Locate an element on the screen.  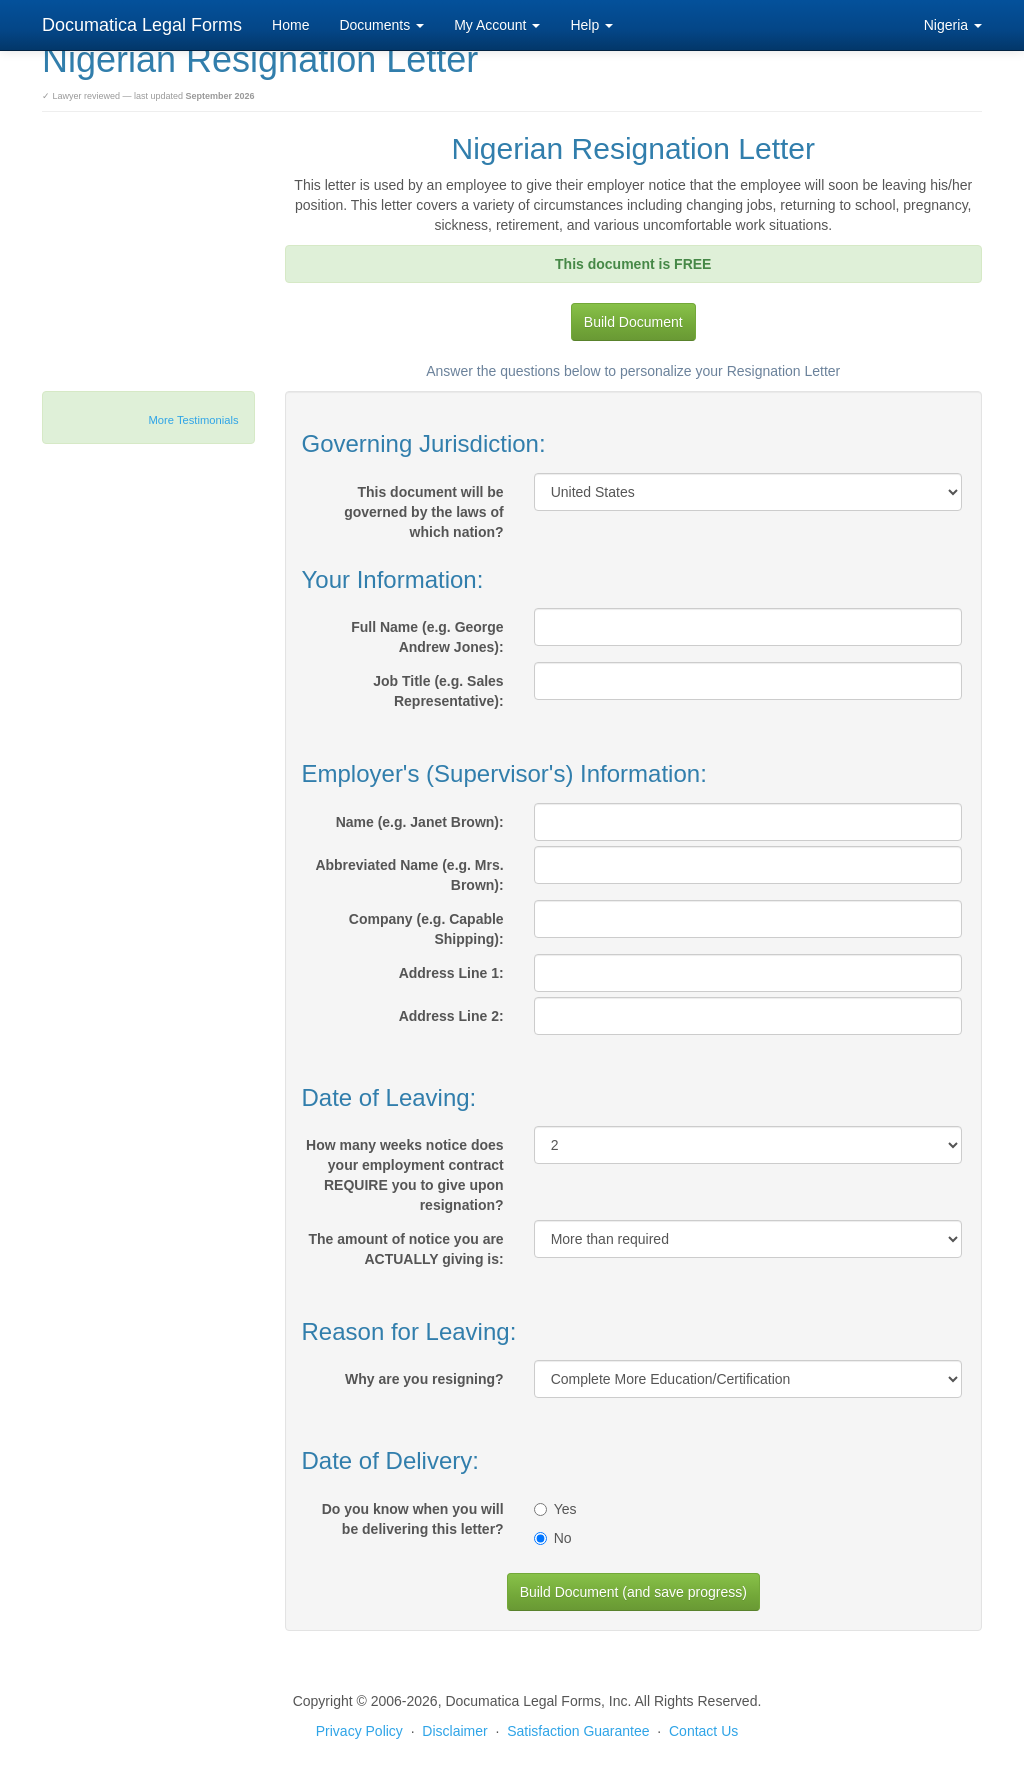
The amount of notice you are ACTUALLY giving is: is located at coordinates (405, 1249).